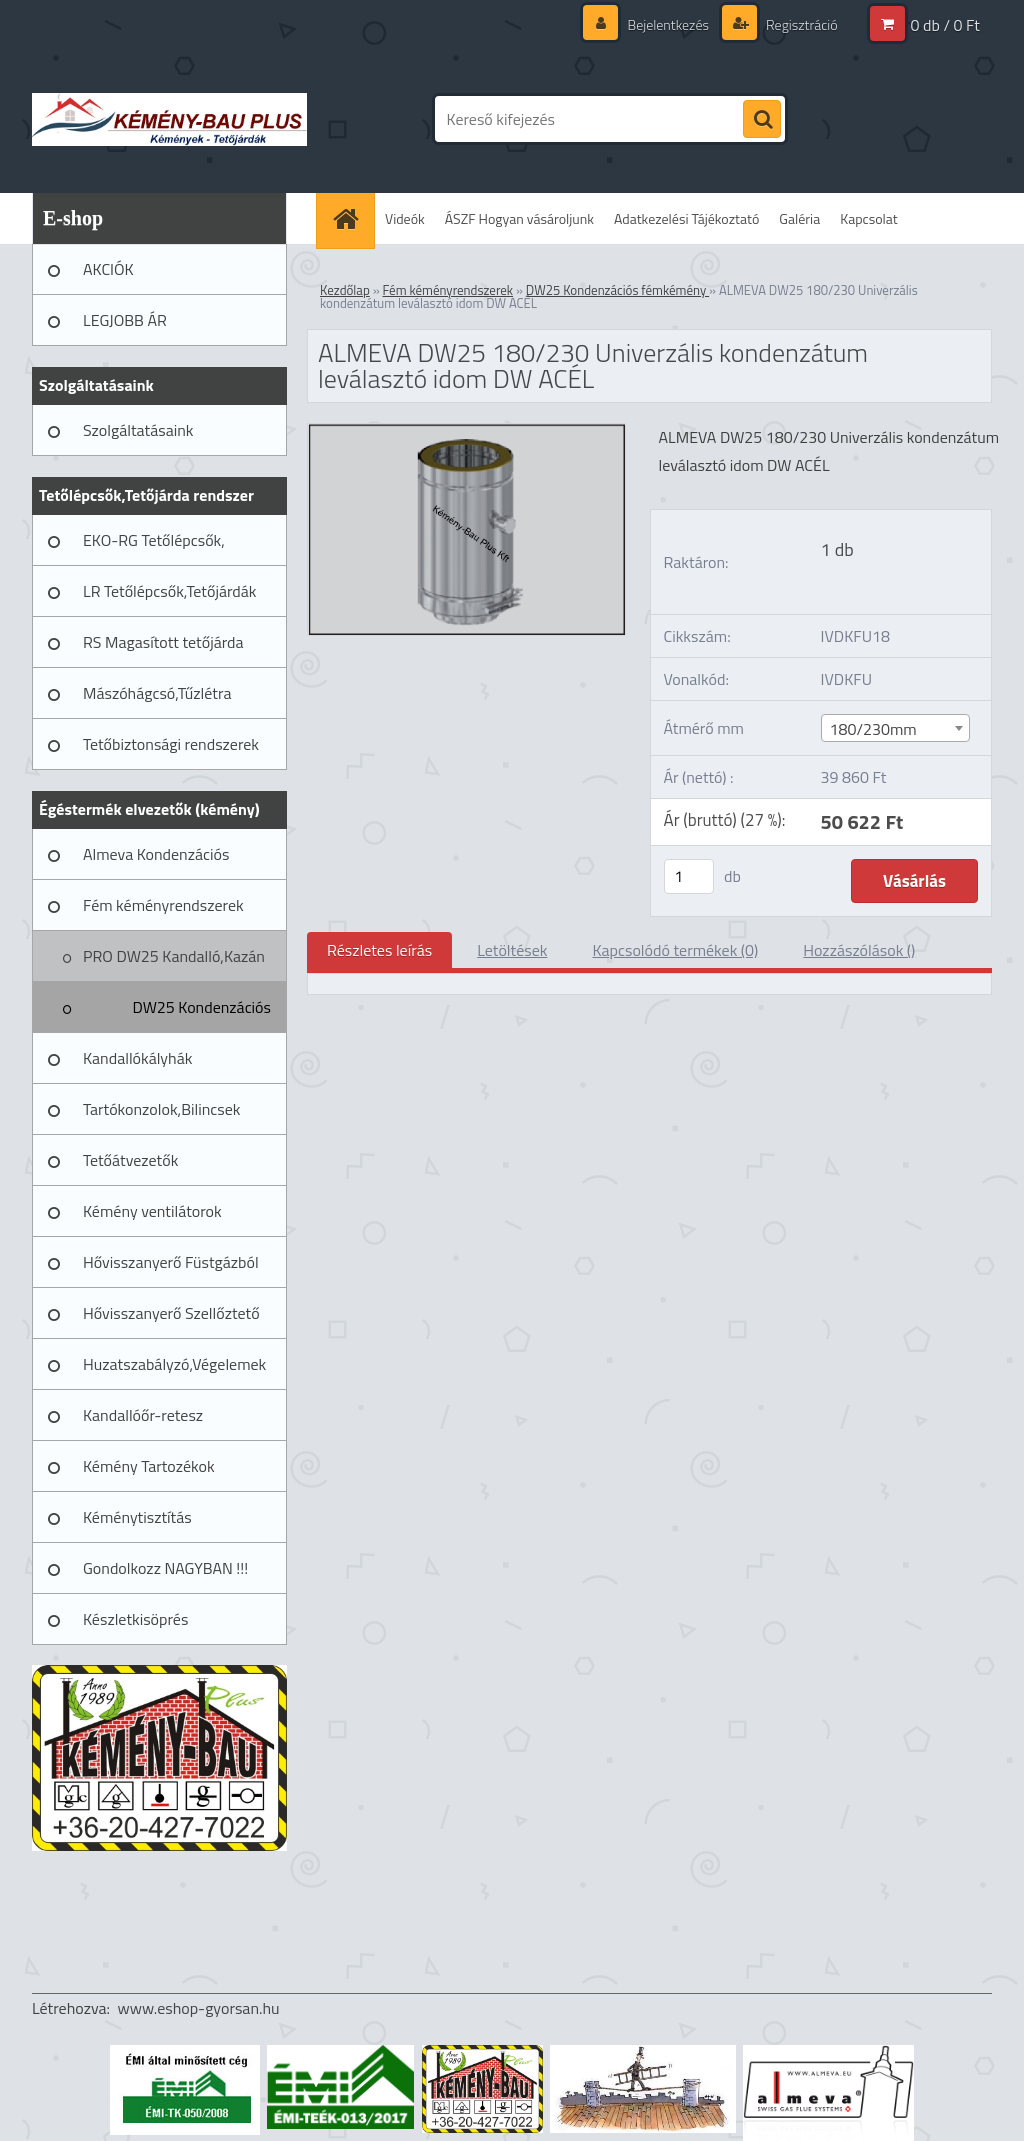  Describe the element at coordinates (163, 905) in the screenshot. I see `Fém kéményrendszerek` at that location.